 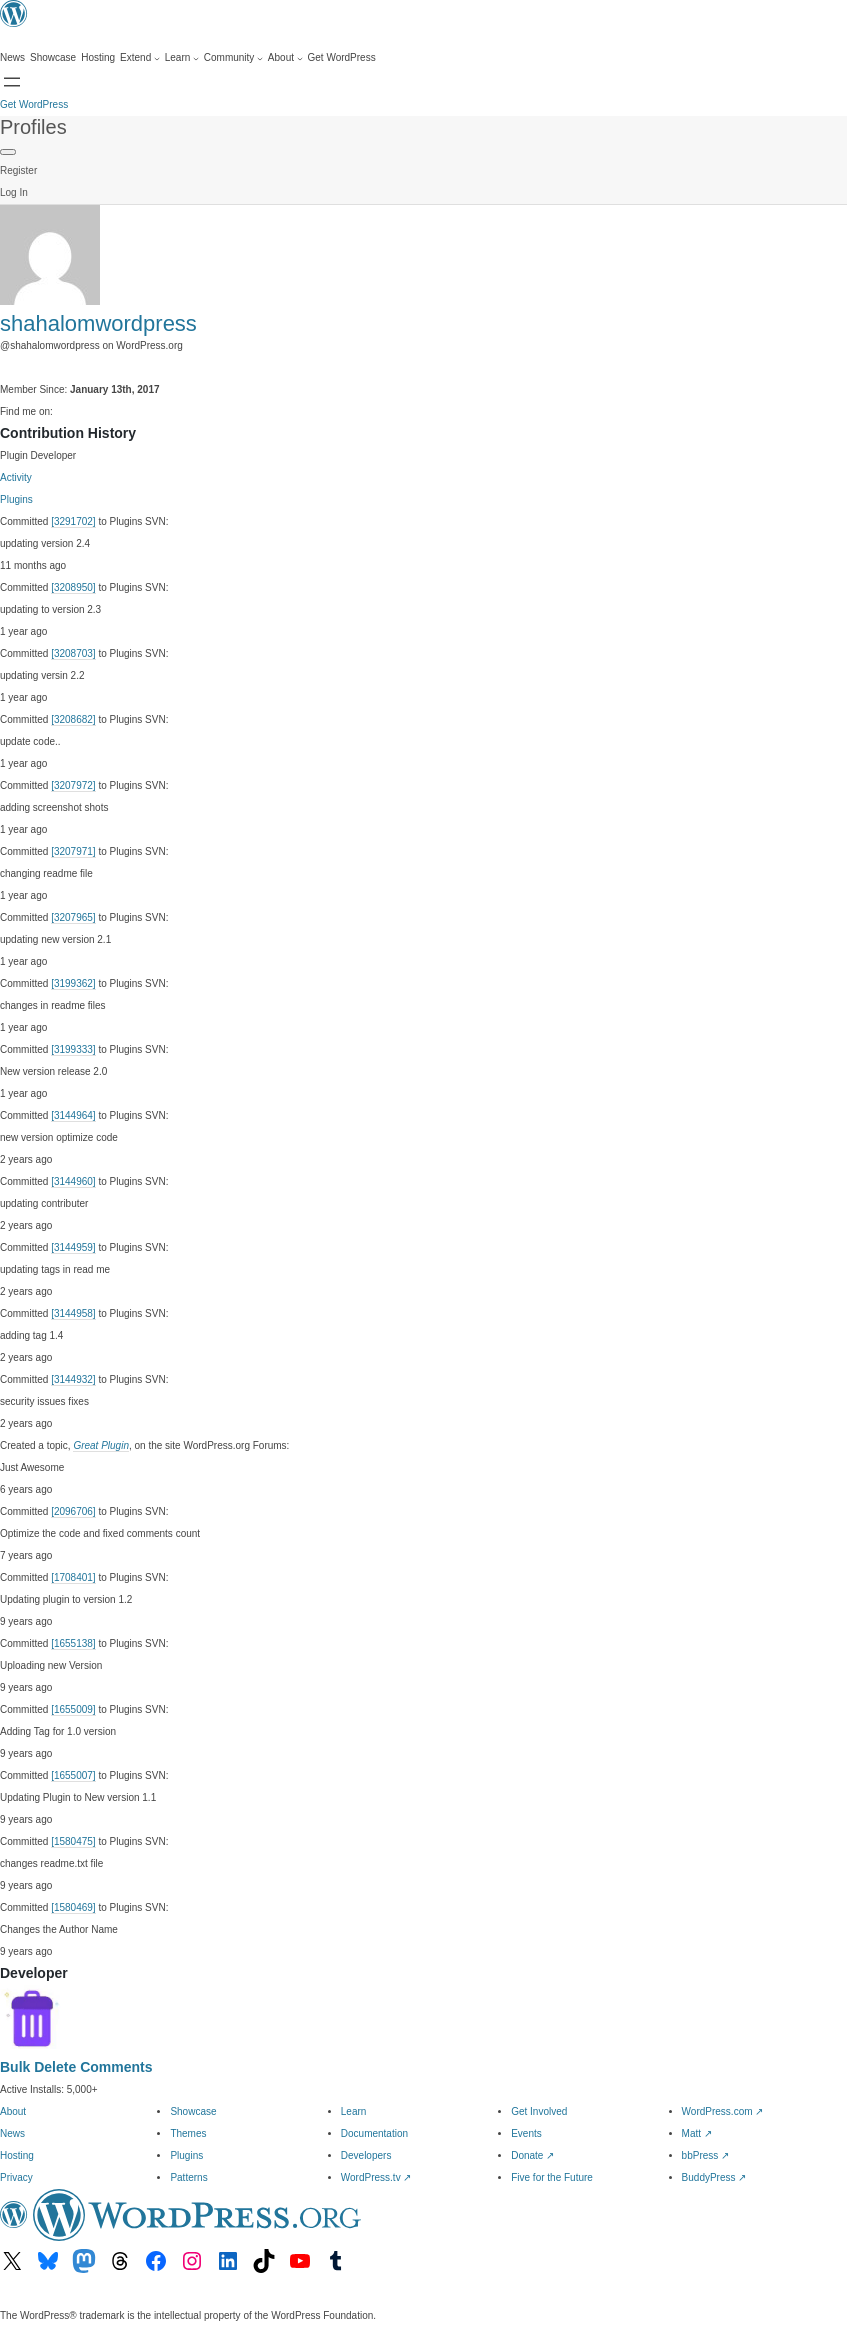 What do you see at coordinates (13, 2111) in the screenshot?
I see `About` at bounding box center [13, 2111].